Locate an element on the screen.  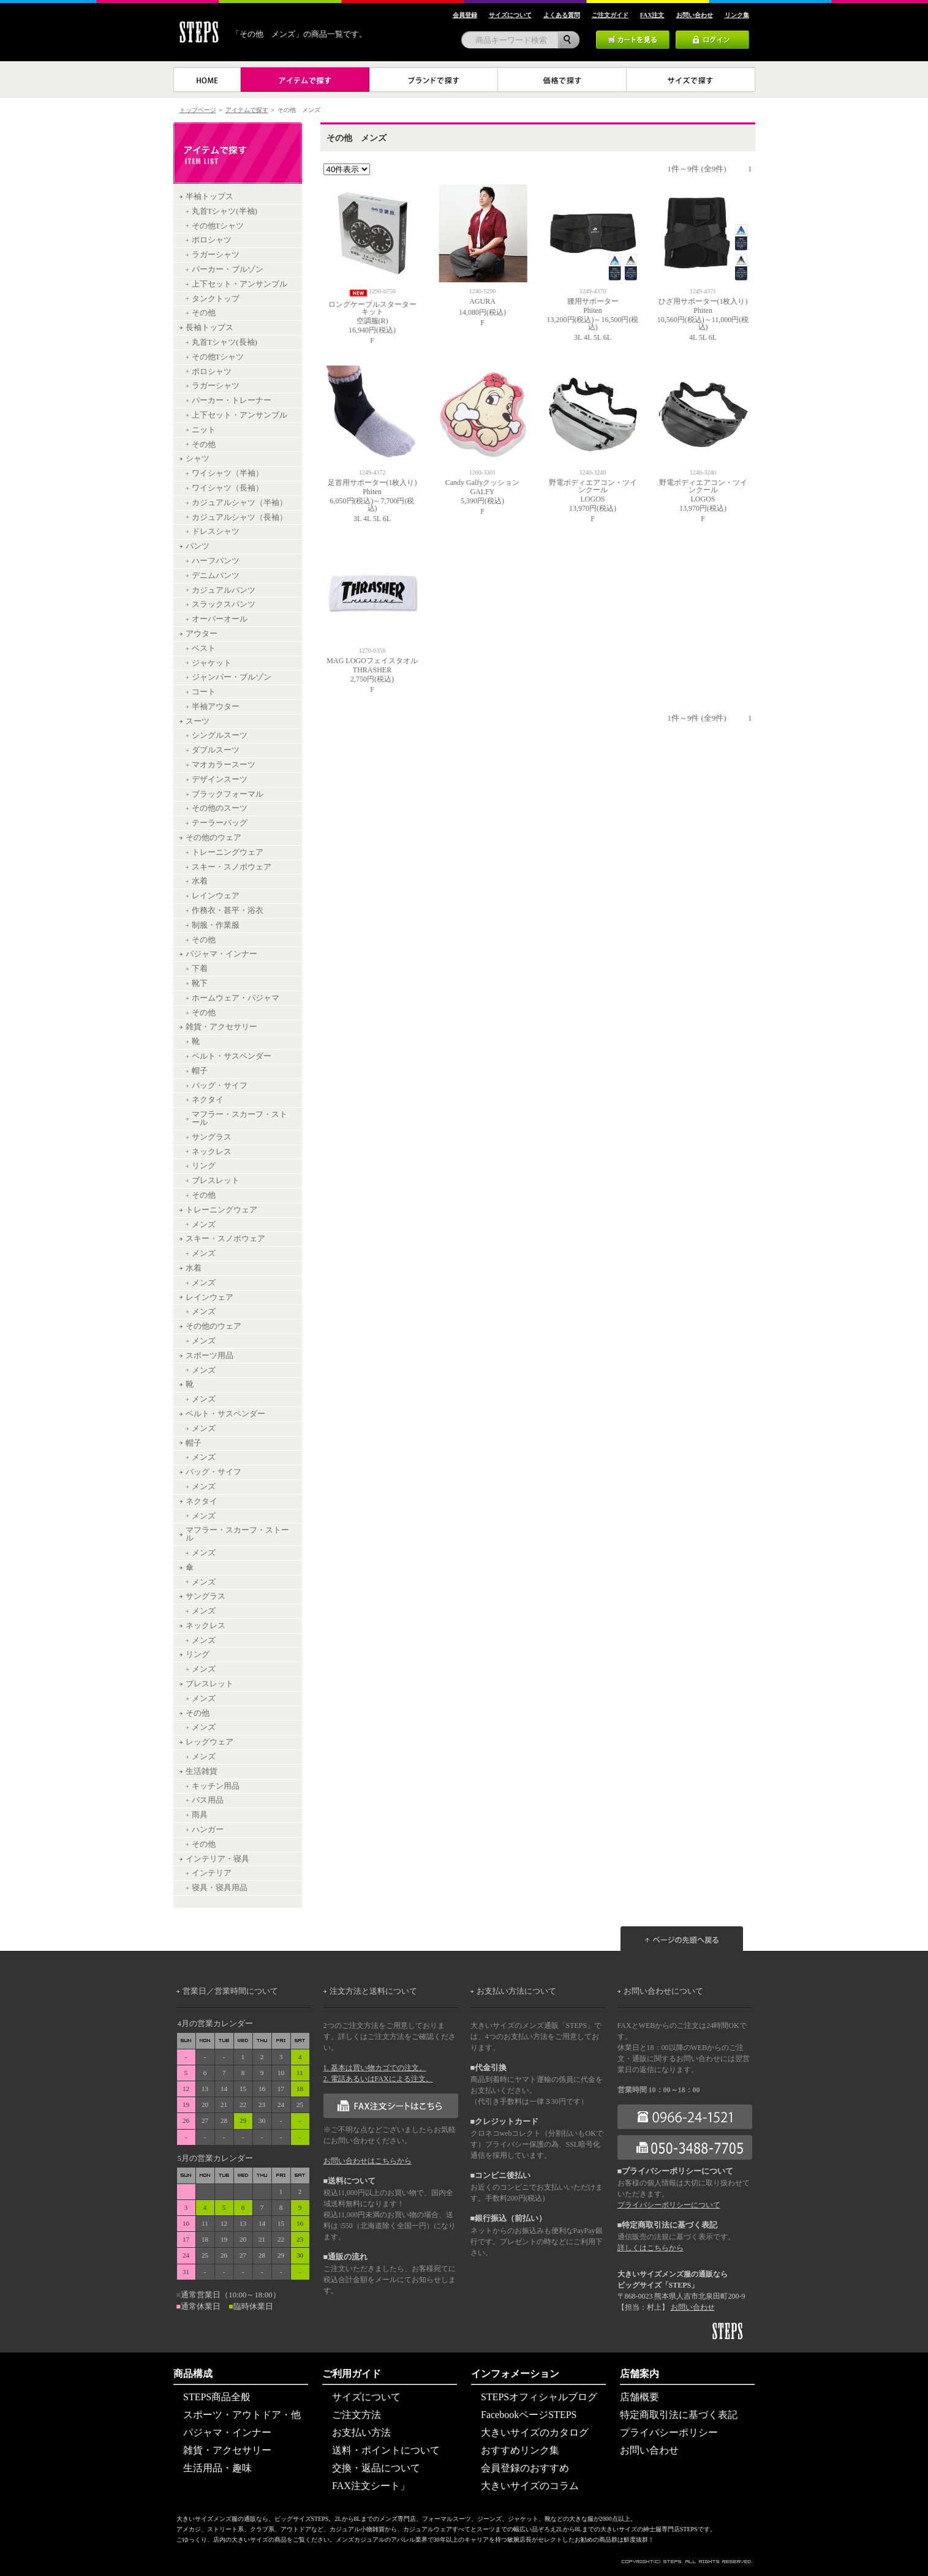
水着 is located at coordinates (200, 881).